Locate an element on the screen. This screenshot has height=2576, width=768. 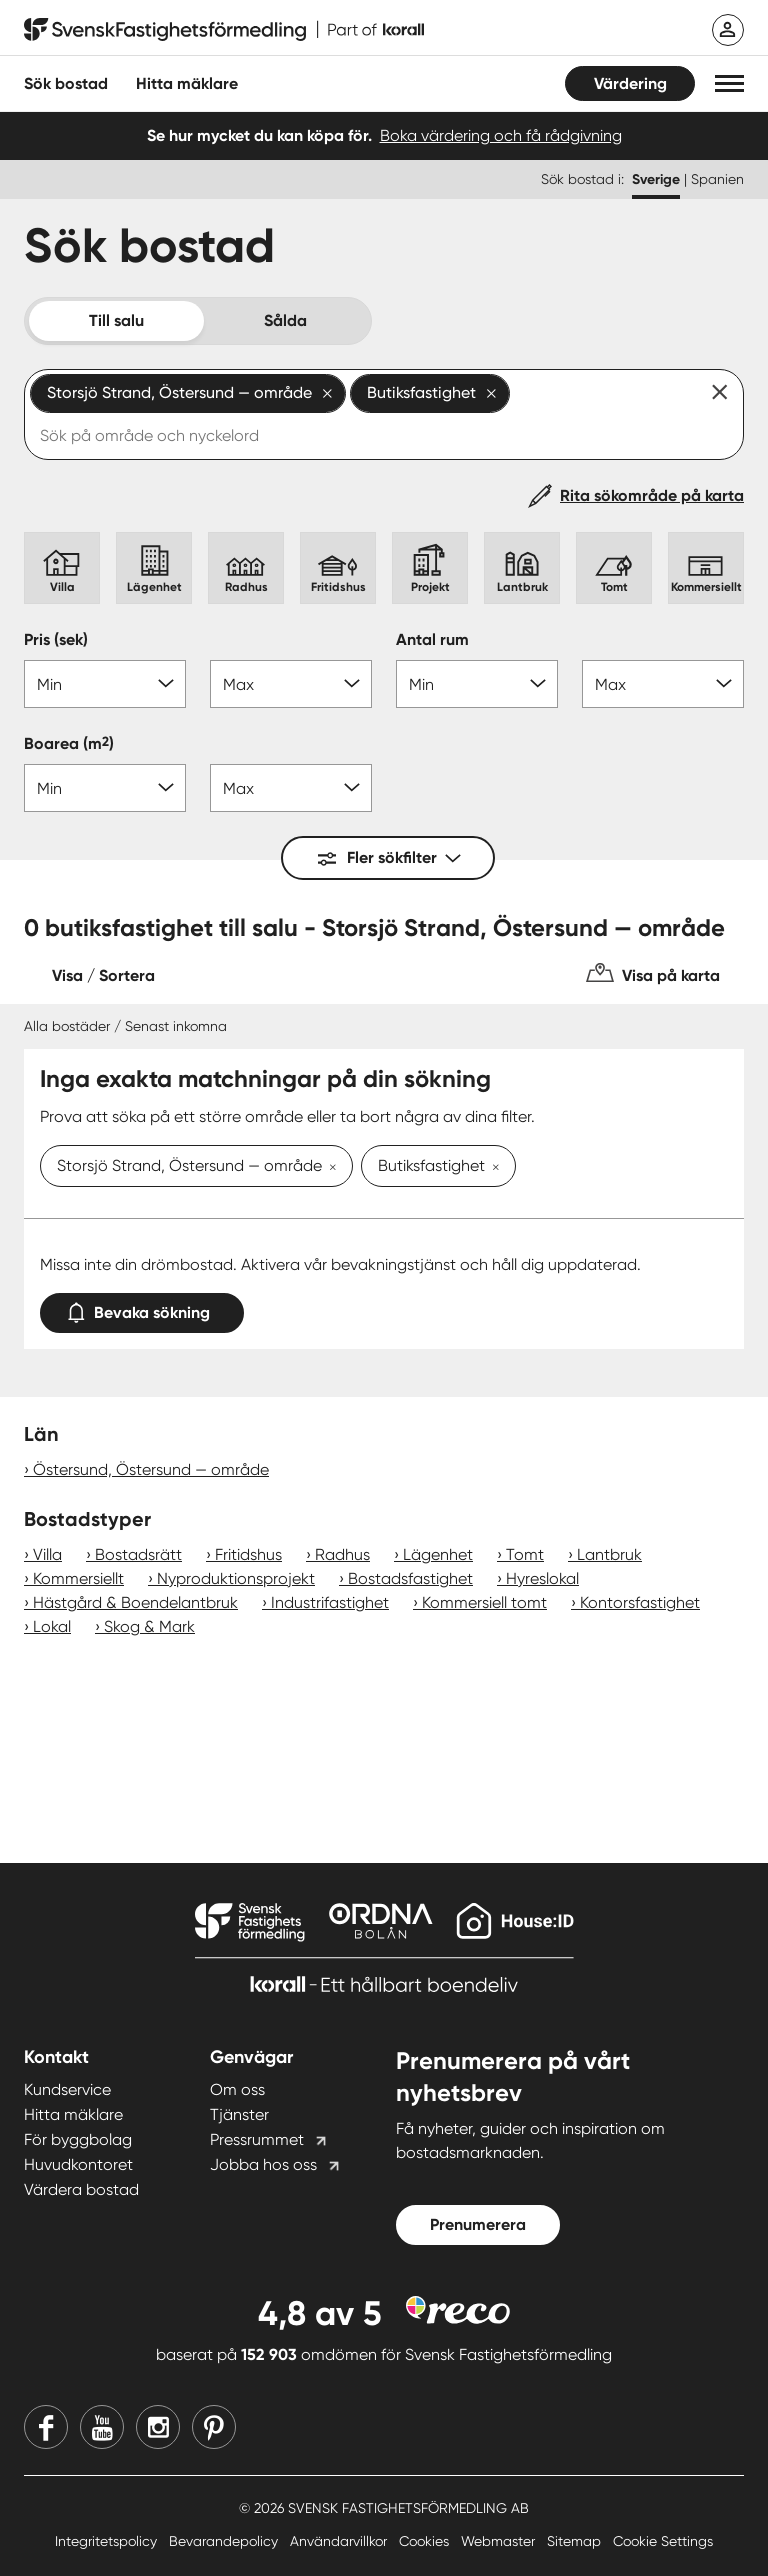
[Facebook] is located at coordinates (46, 2427).